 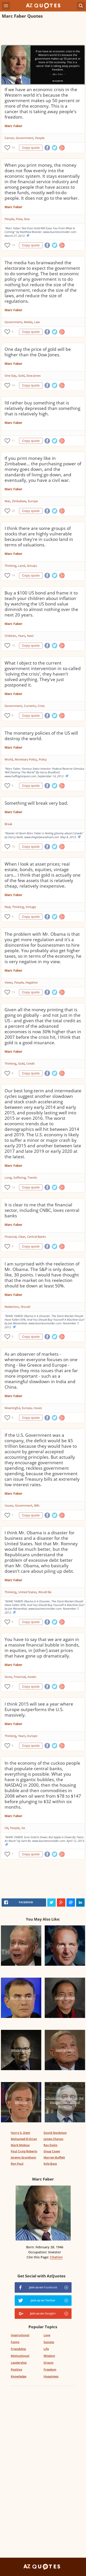 I want to click on 11, so click(x=13, y=441).